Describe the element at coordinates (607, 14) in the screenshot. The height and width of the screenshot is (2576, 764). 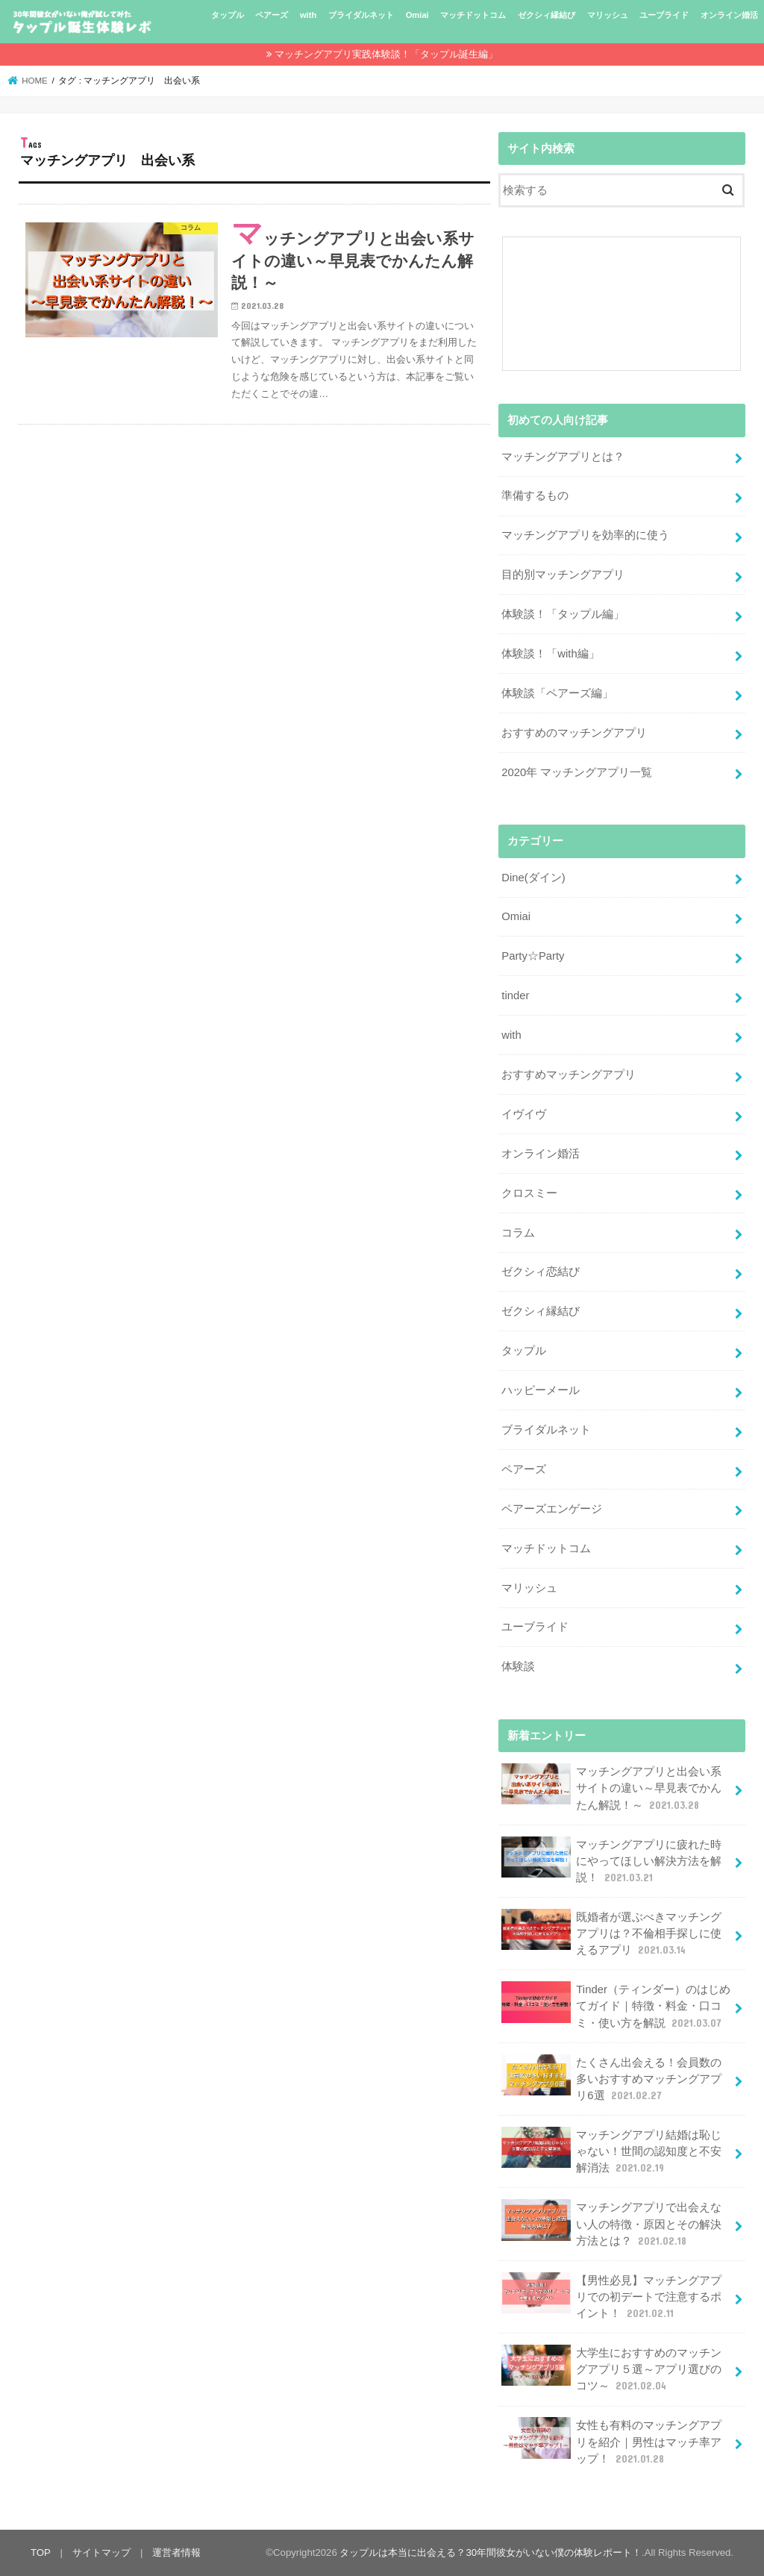
I see `マリッシュ` at that location.